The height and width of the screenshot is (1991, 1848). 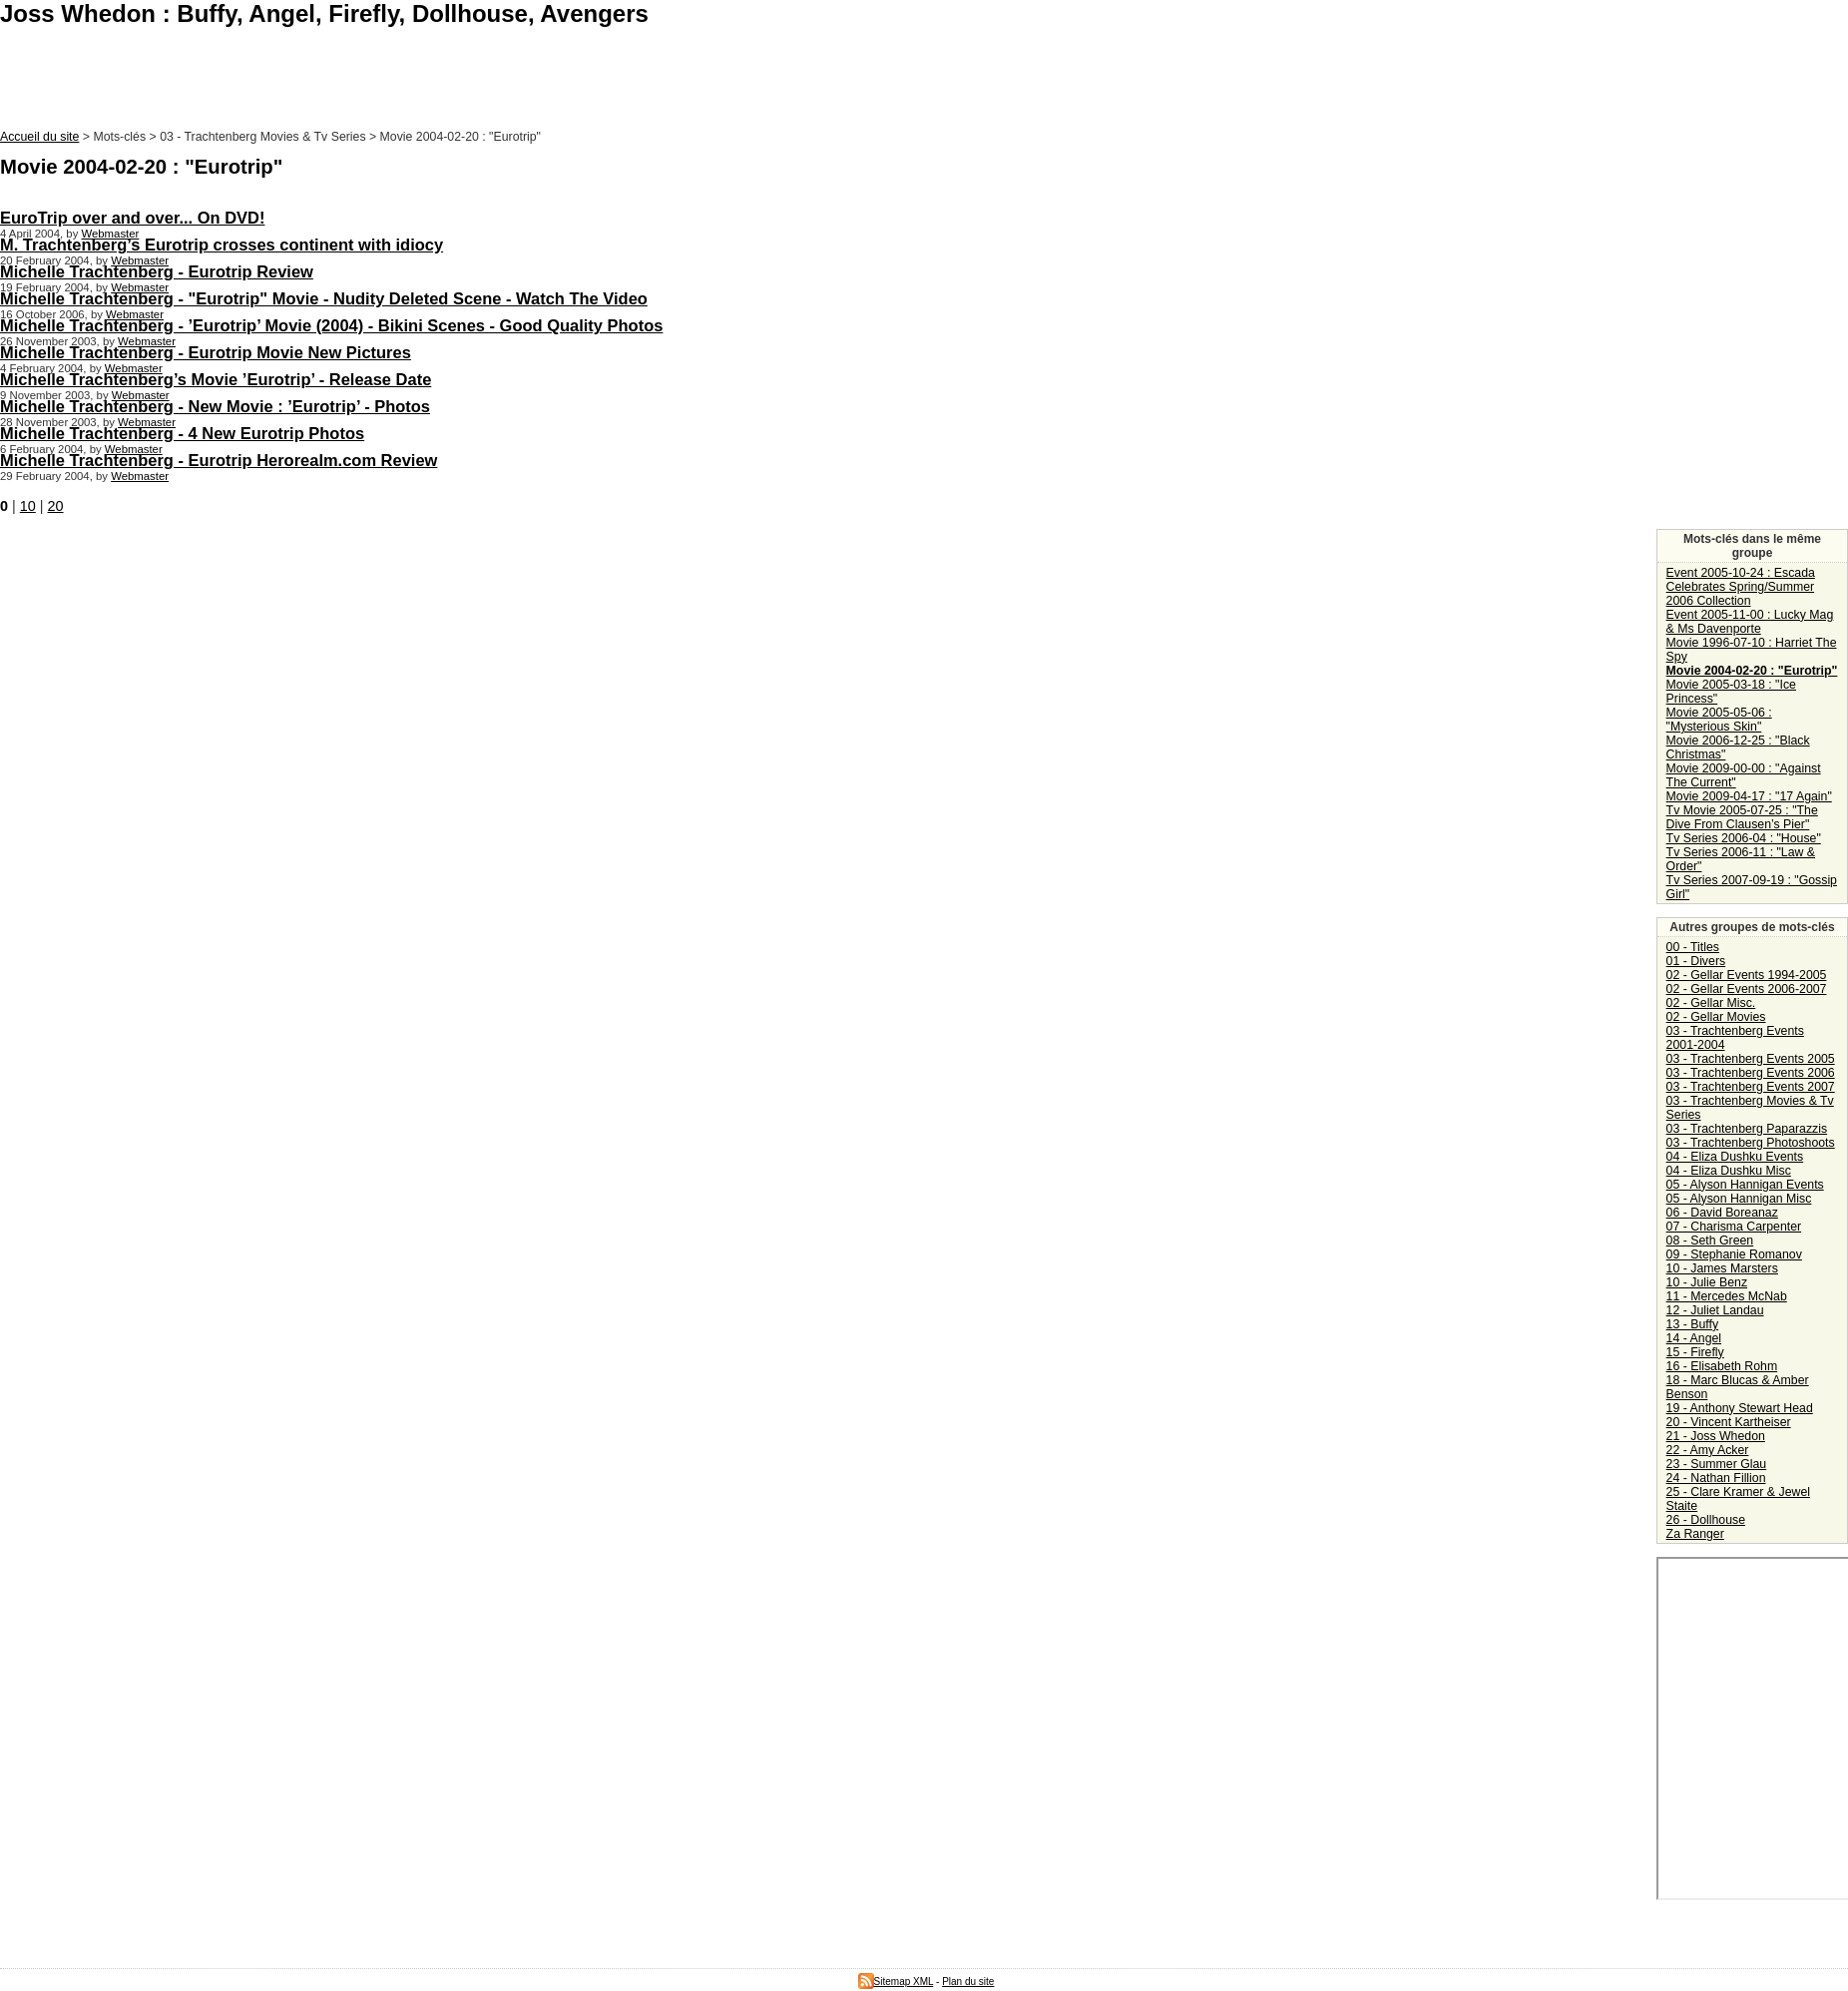 I want to click on 09 - Stephanie Romanov, so click(x=1734, y=1254).